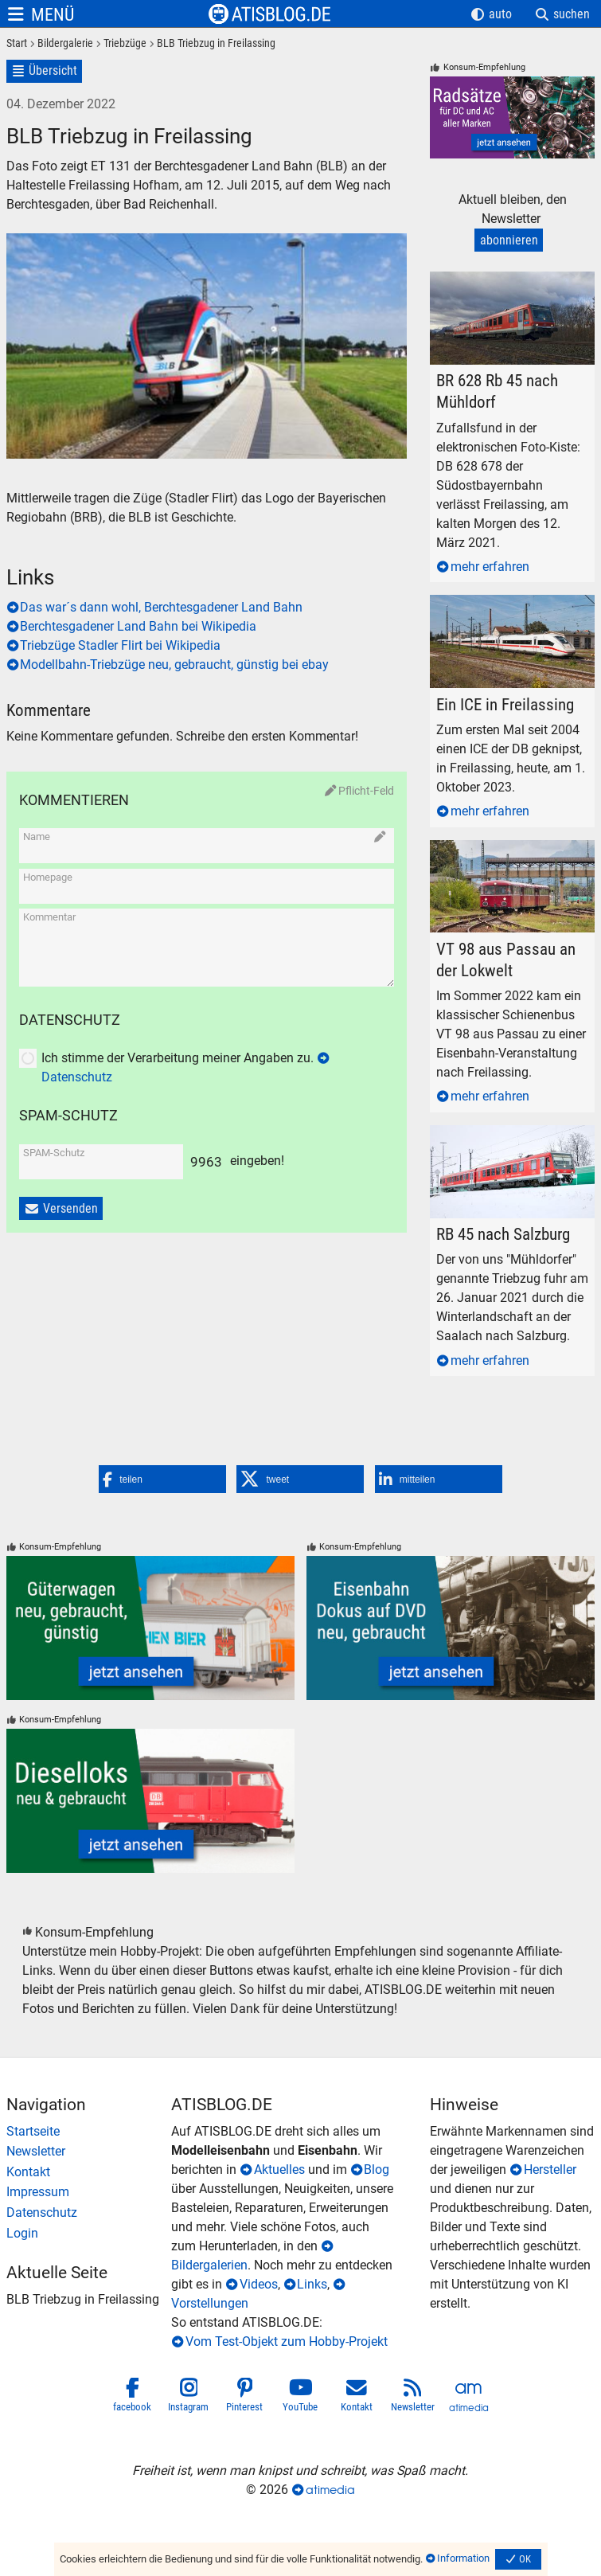 The image size is (601, 2576). I want to click on Berchtesgadener Land Bahn bei Wikipedia, so click(138, 626).